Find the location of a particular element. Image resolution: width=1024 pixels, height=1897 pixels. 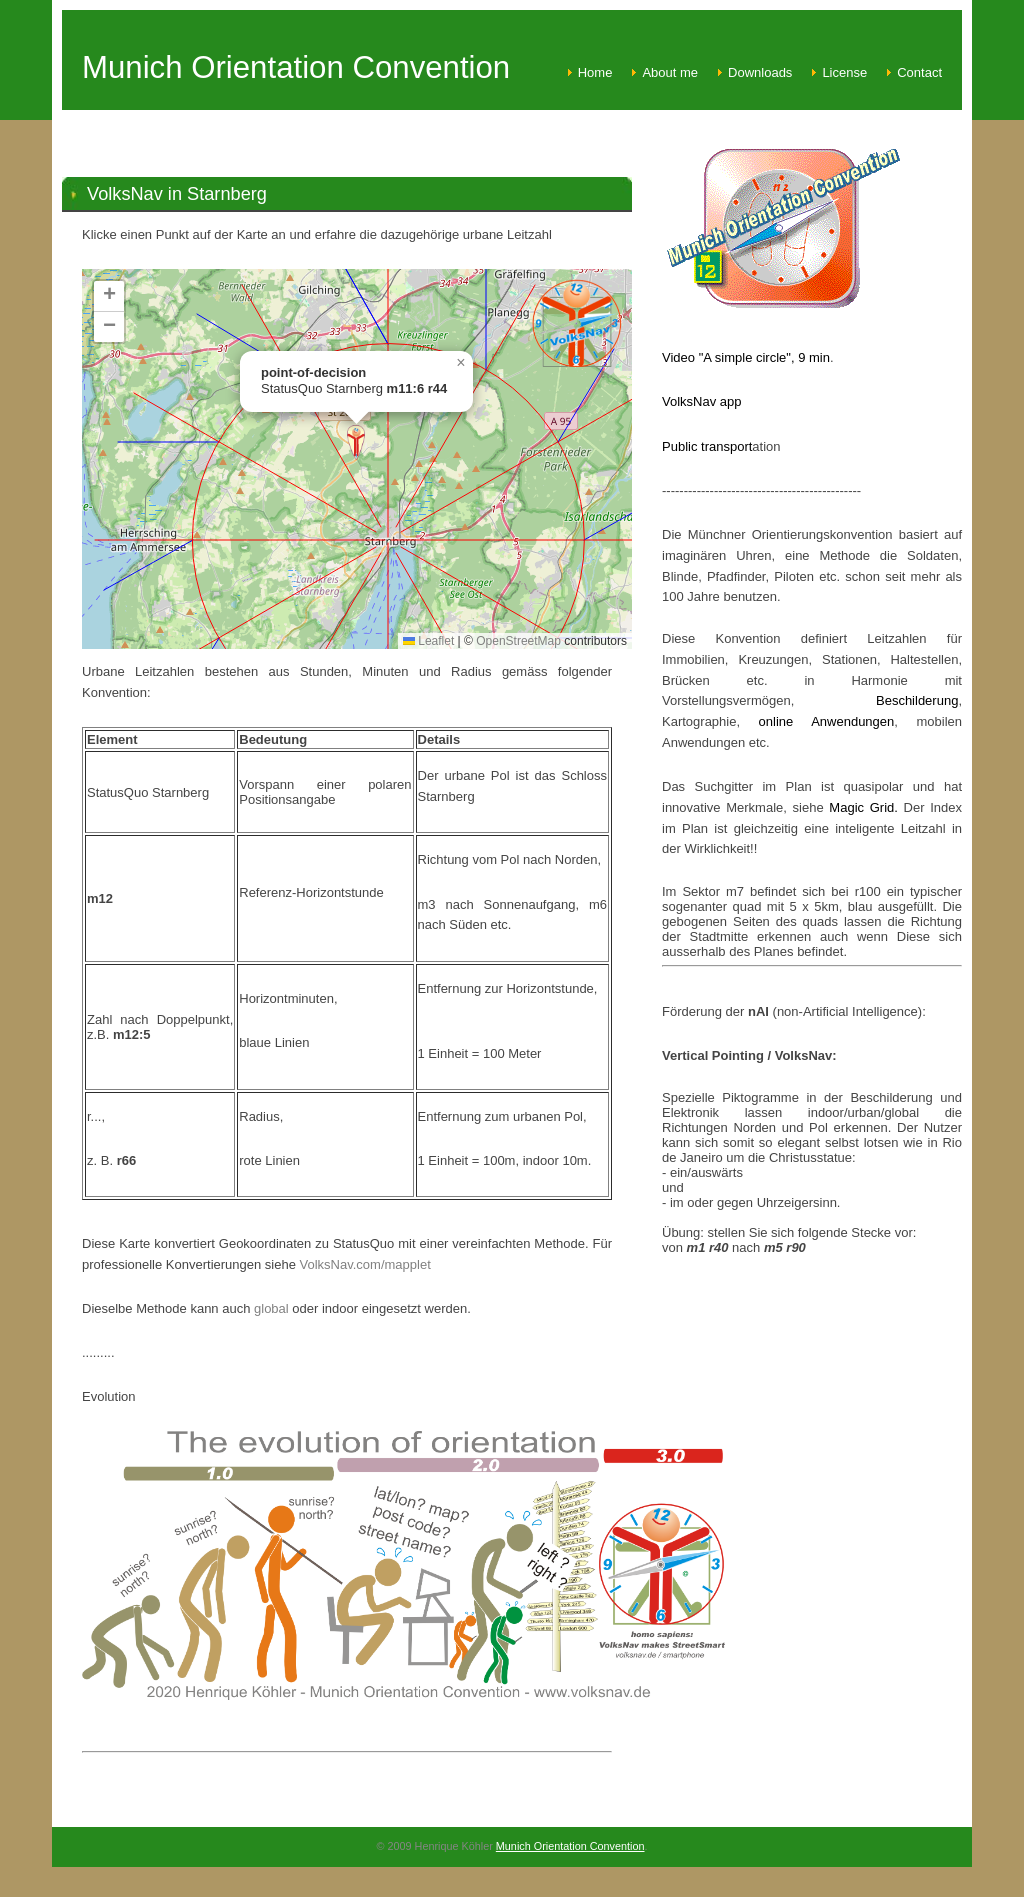

online Anwendungen is located at coordinates (817, 721).